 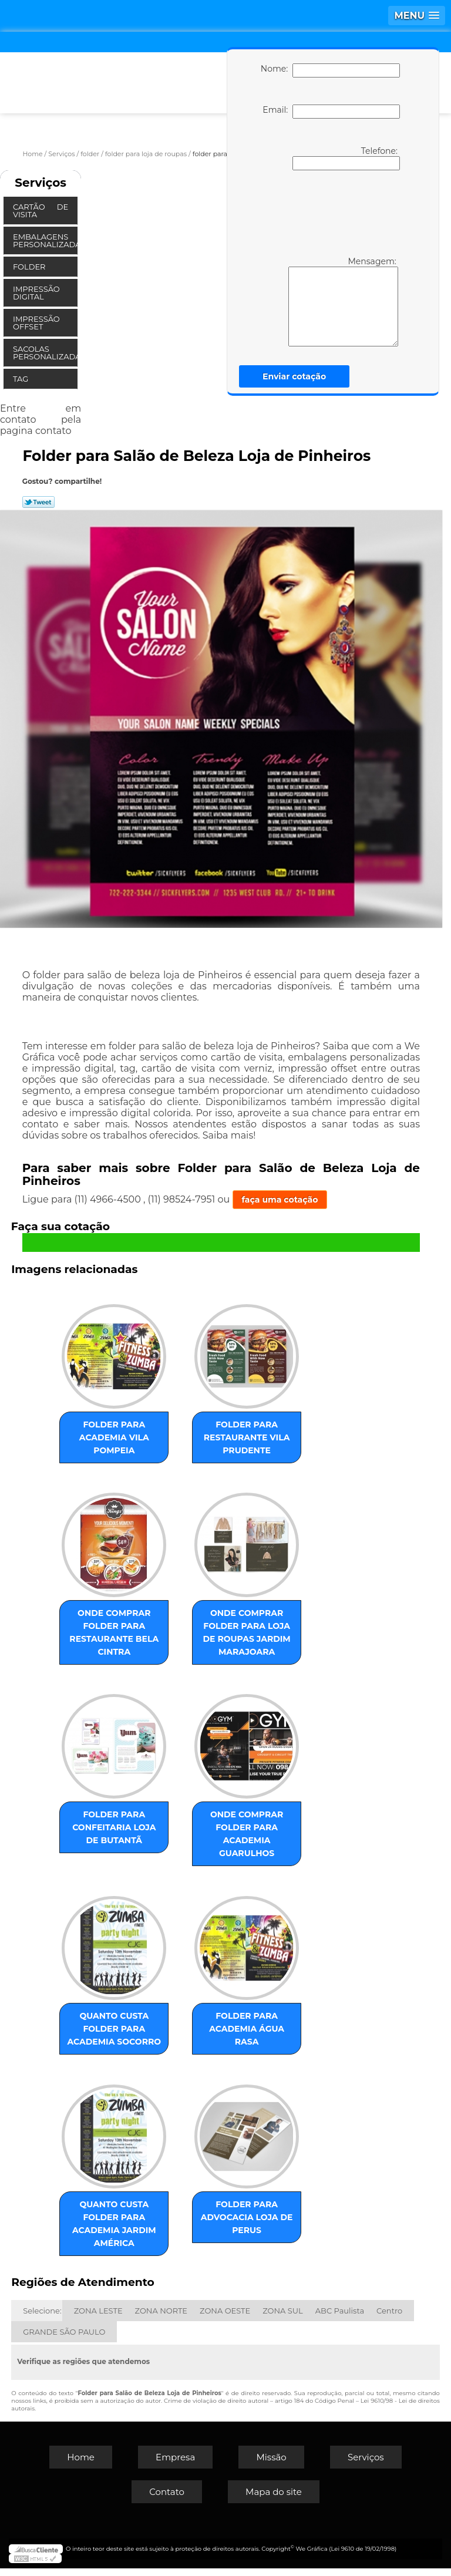 I want to click on ZONA NORTE, so click(x=161, y=2318).